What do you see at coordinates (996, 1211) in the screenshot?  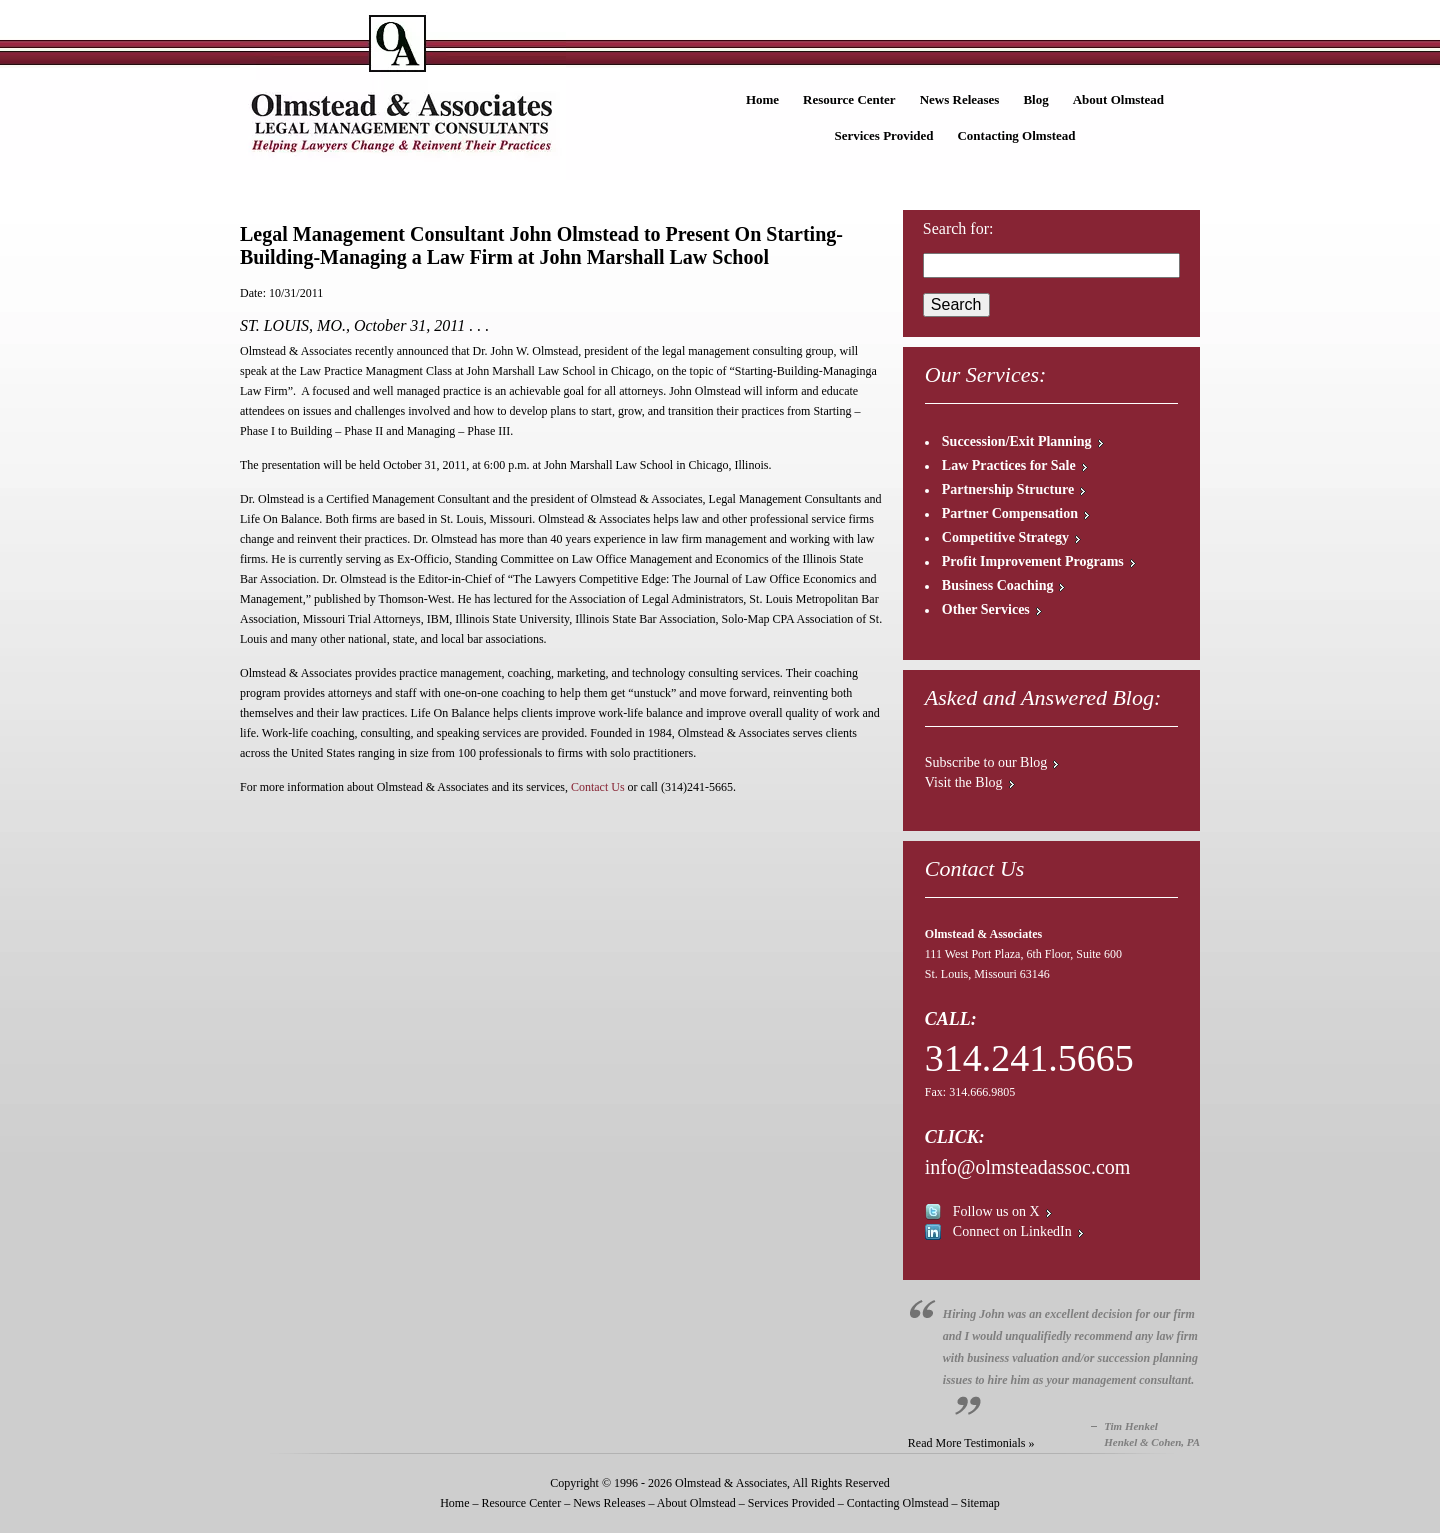 I see `Follow us on X` at bounding box center [996, 1211].